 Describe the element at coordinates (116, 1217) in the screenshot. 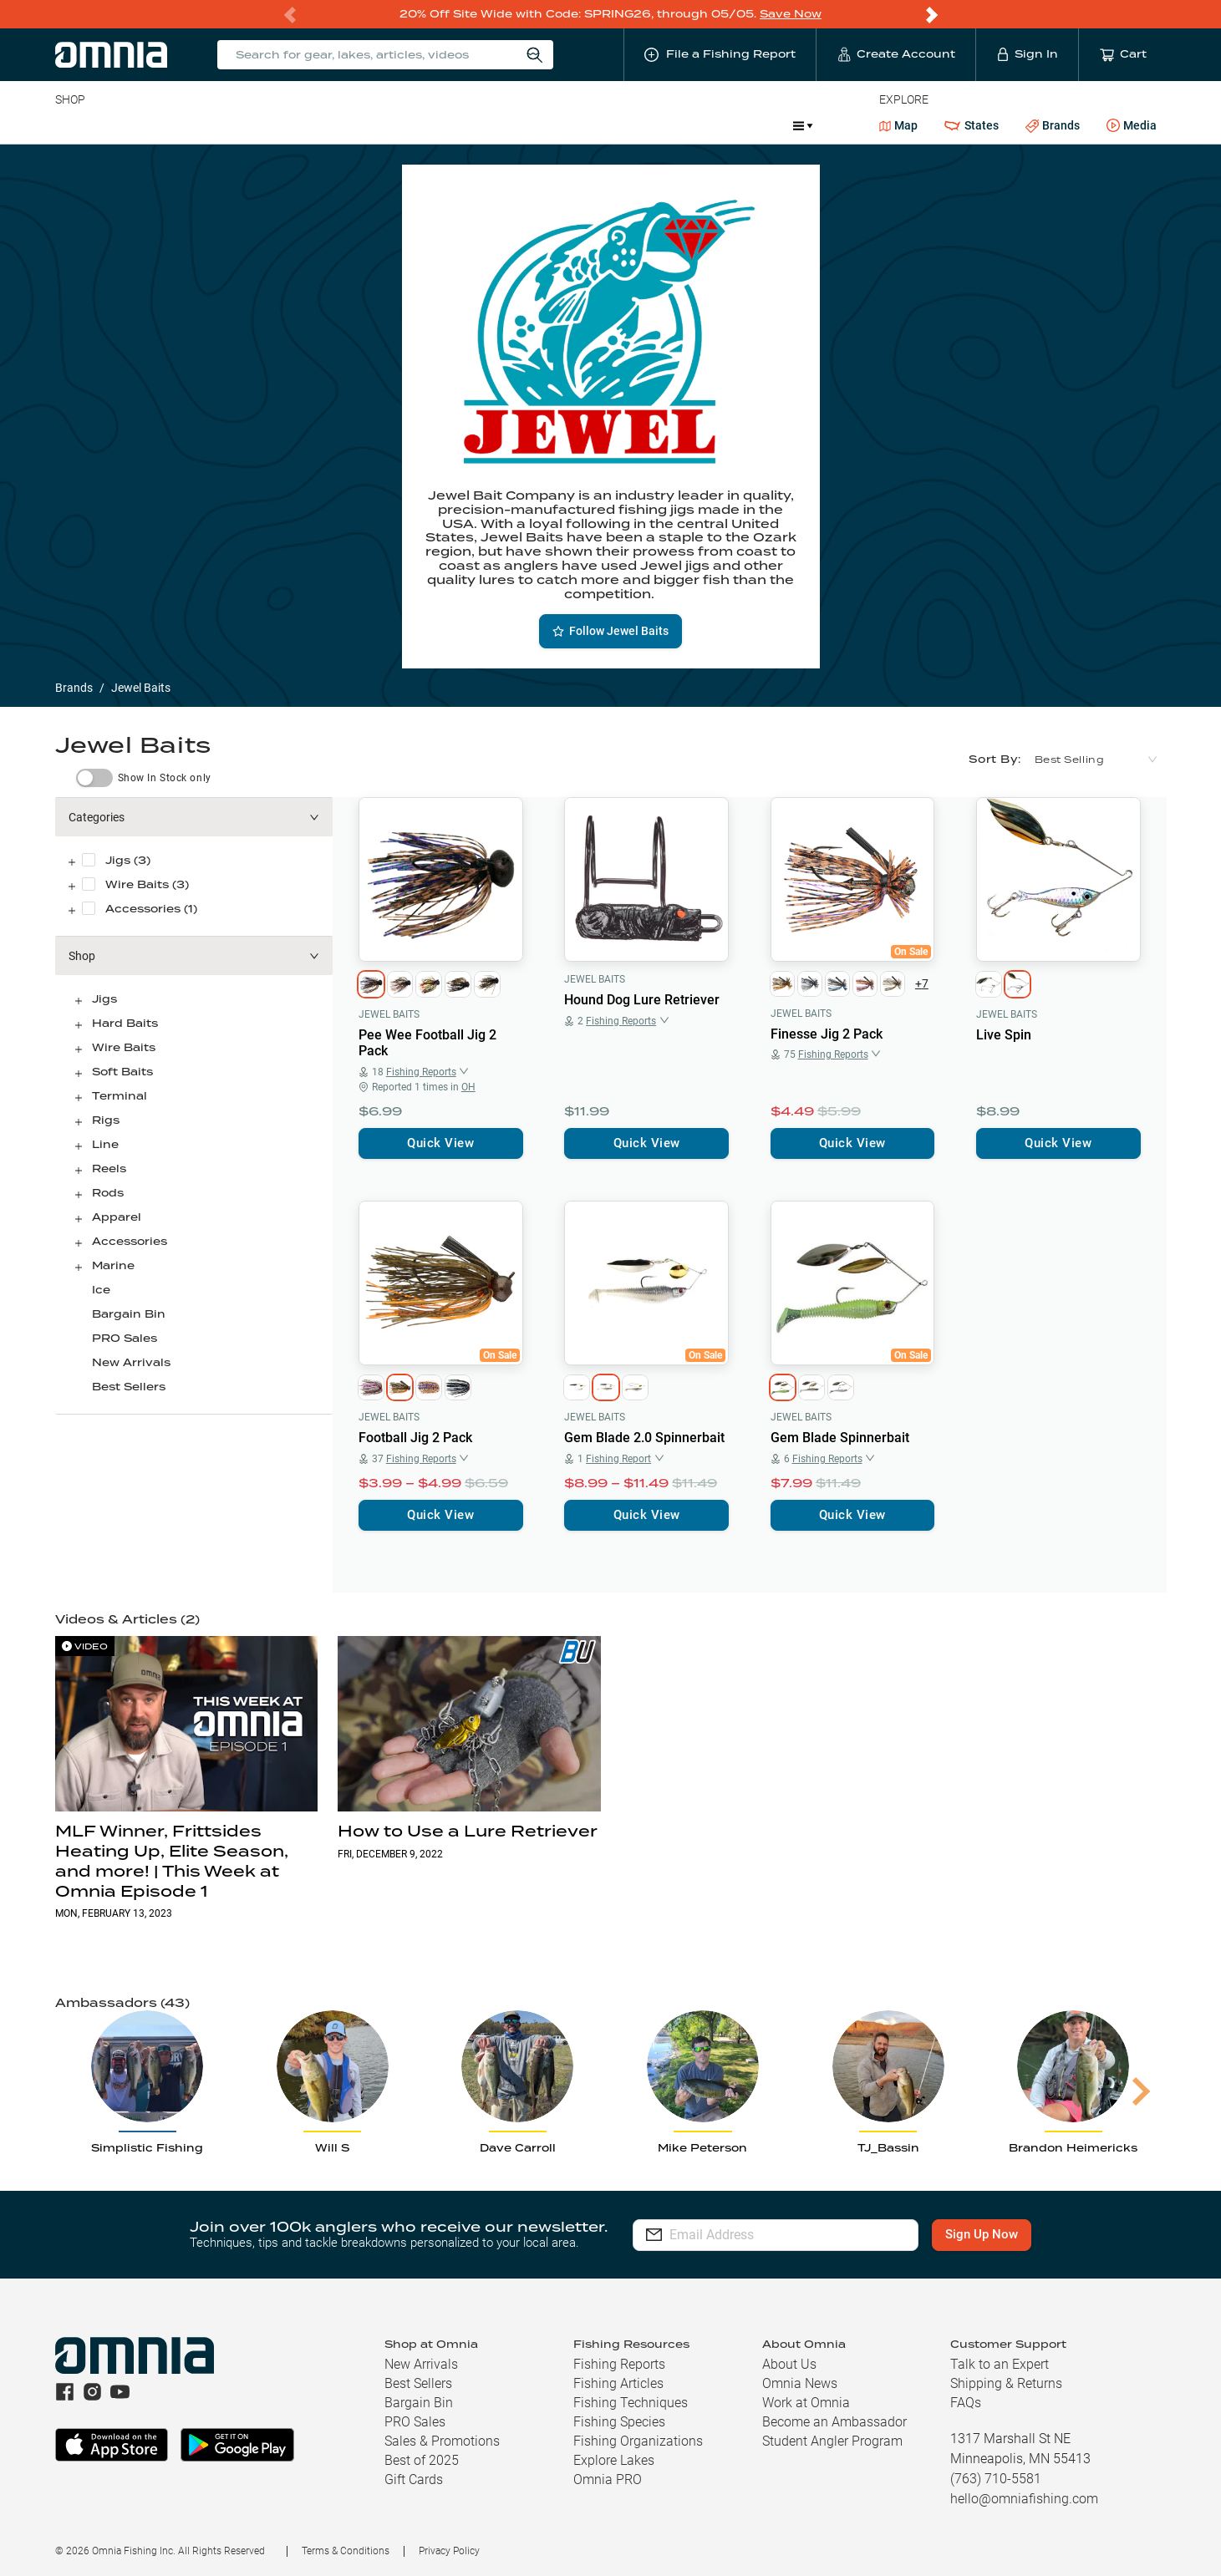

I see `Apparel` at that location.